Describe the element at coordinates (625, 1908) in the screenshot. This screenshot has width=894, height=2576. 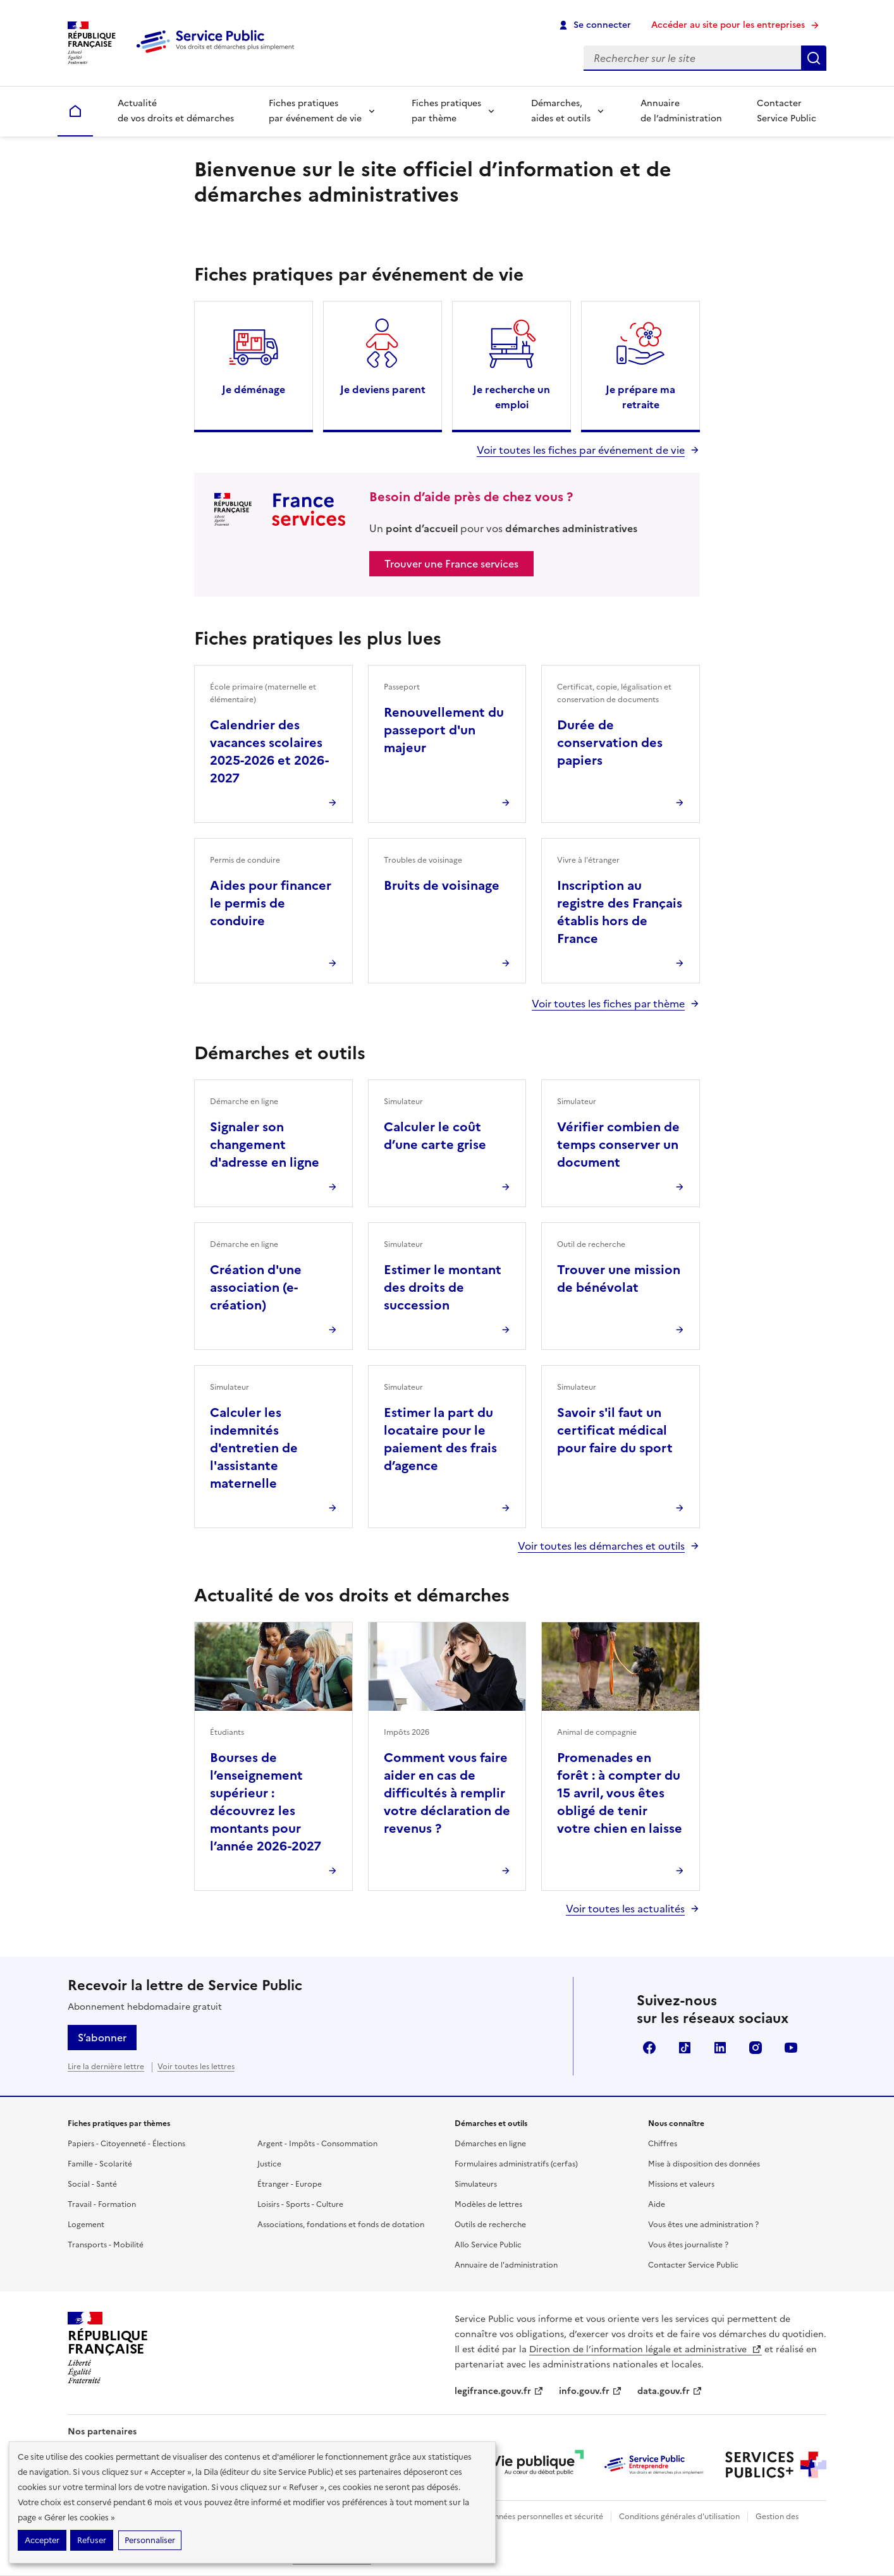
I see `Voir toutes les actualités` at that location.